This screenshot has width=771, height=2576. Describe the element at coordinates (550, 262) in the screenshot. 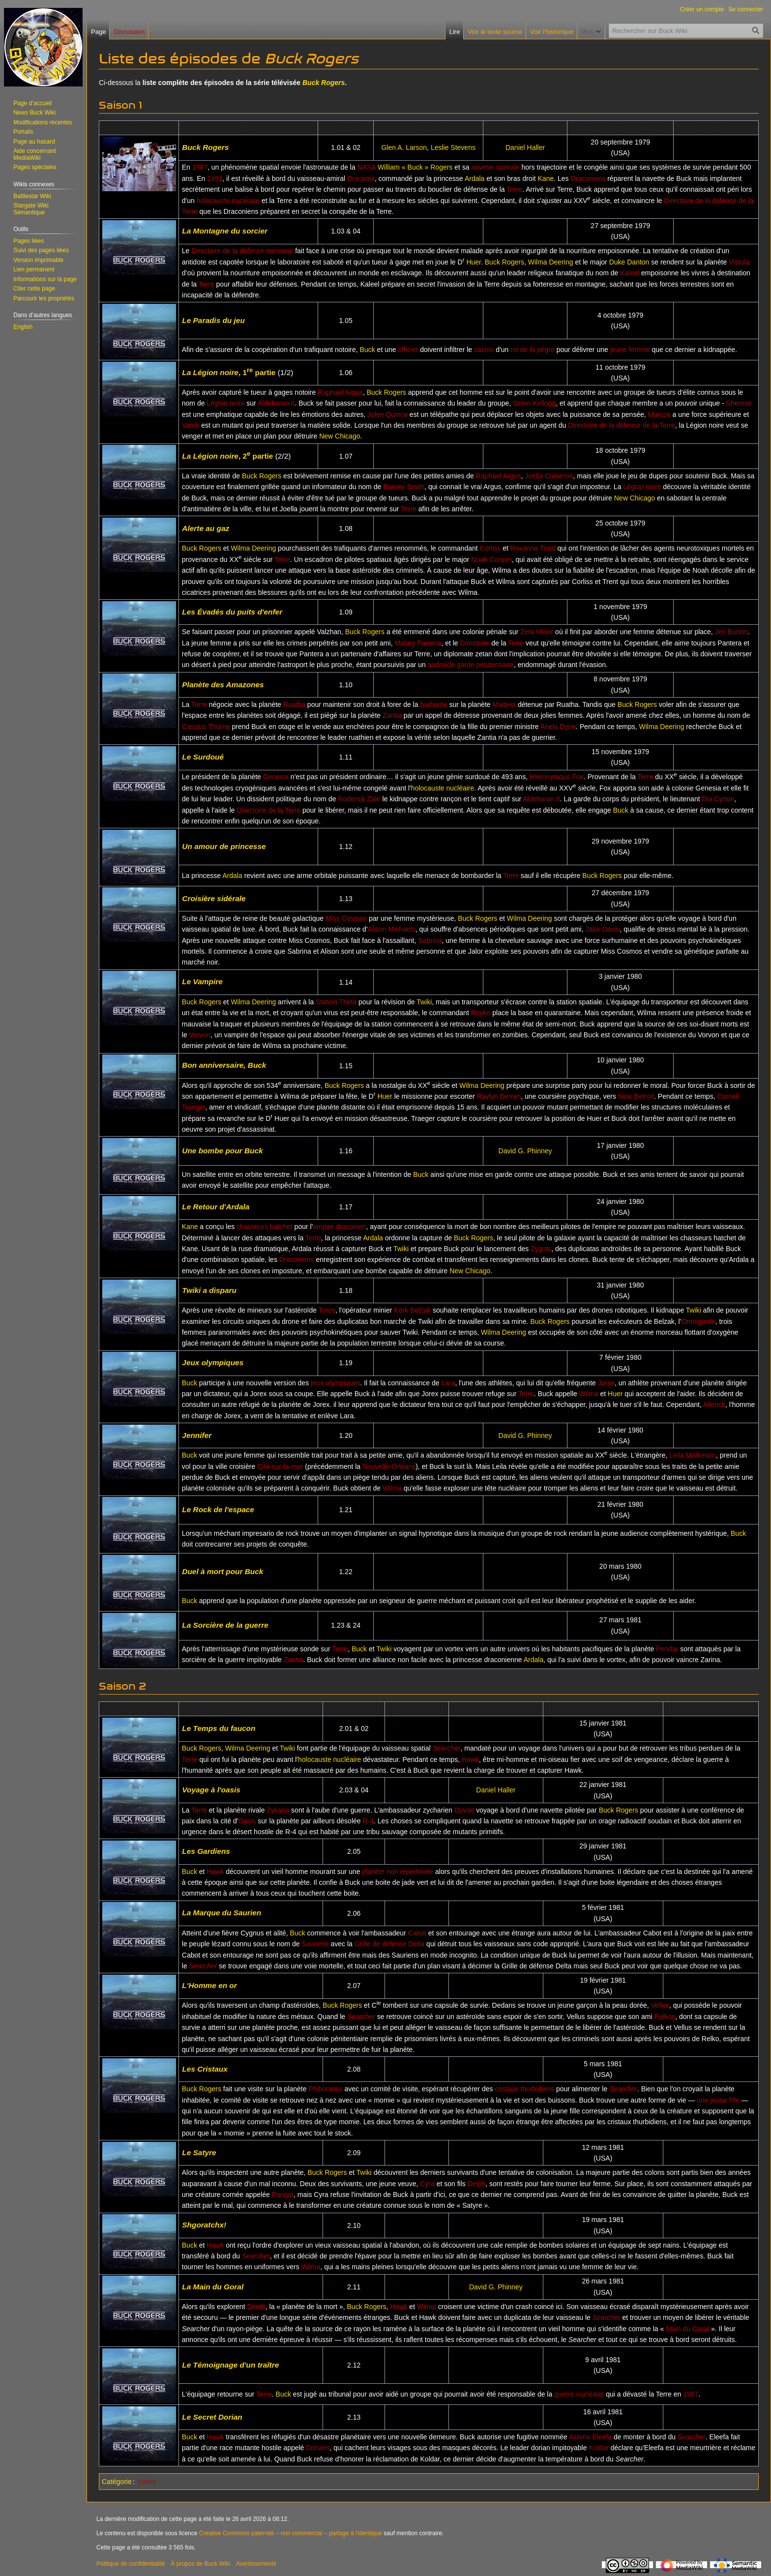

I see `Wilma Deering` at that location.